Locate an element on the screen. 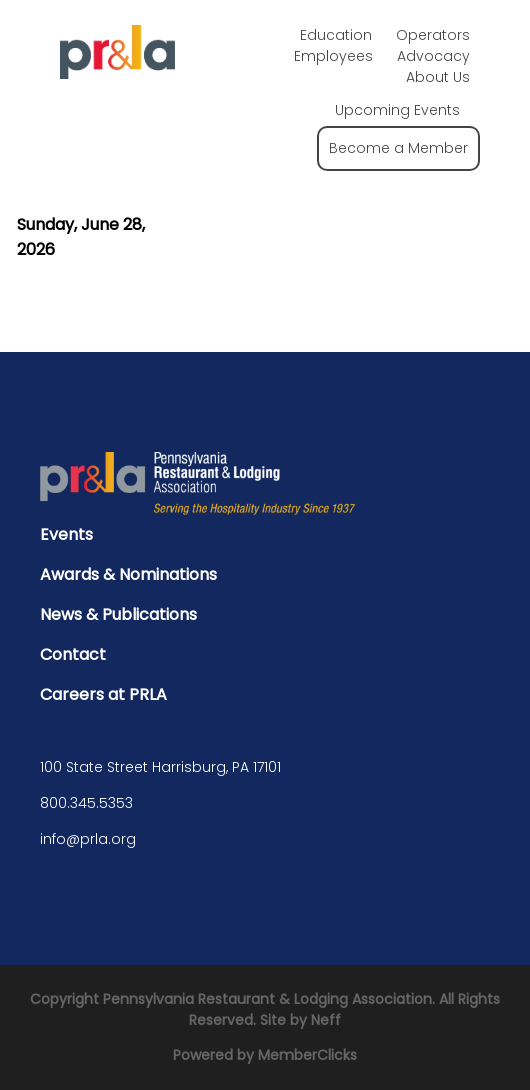  Become a Member is located at coordinates (398, 148).